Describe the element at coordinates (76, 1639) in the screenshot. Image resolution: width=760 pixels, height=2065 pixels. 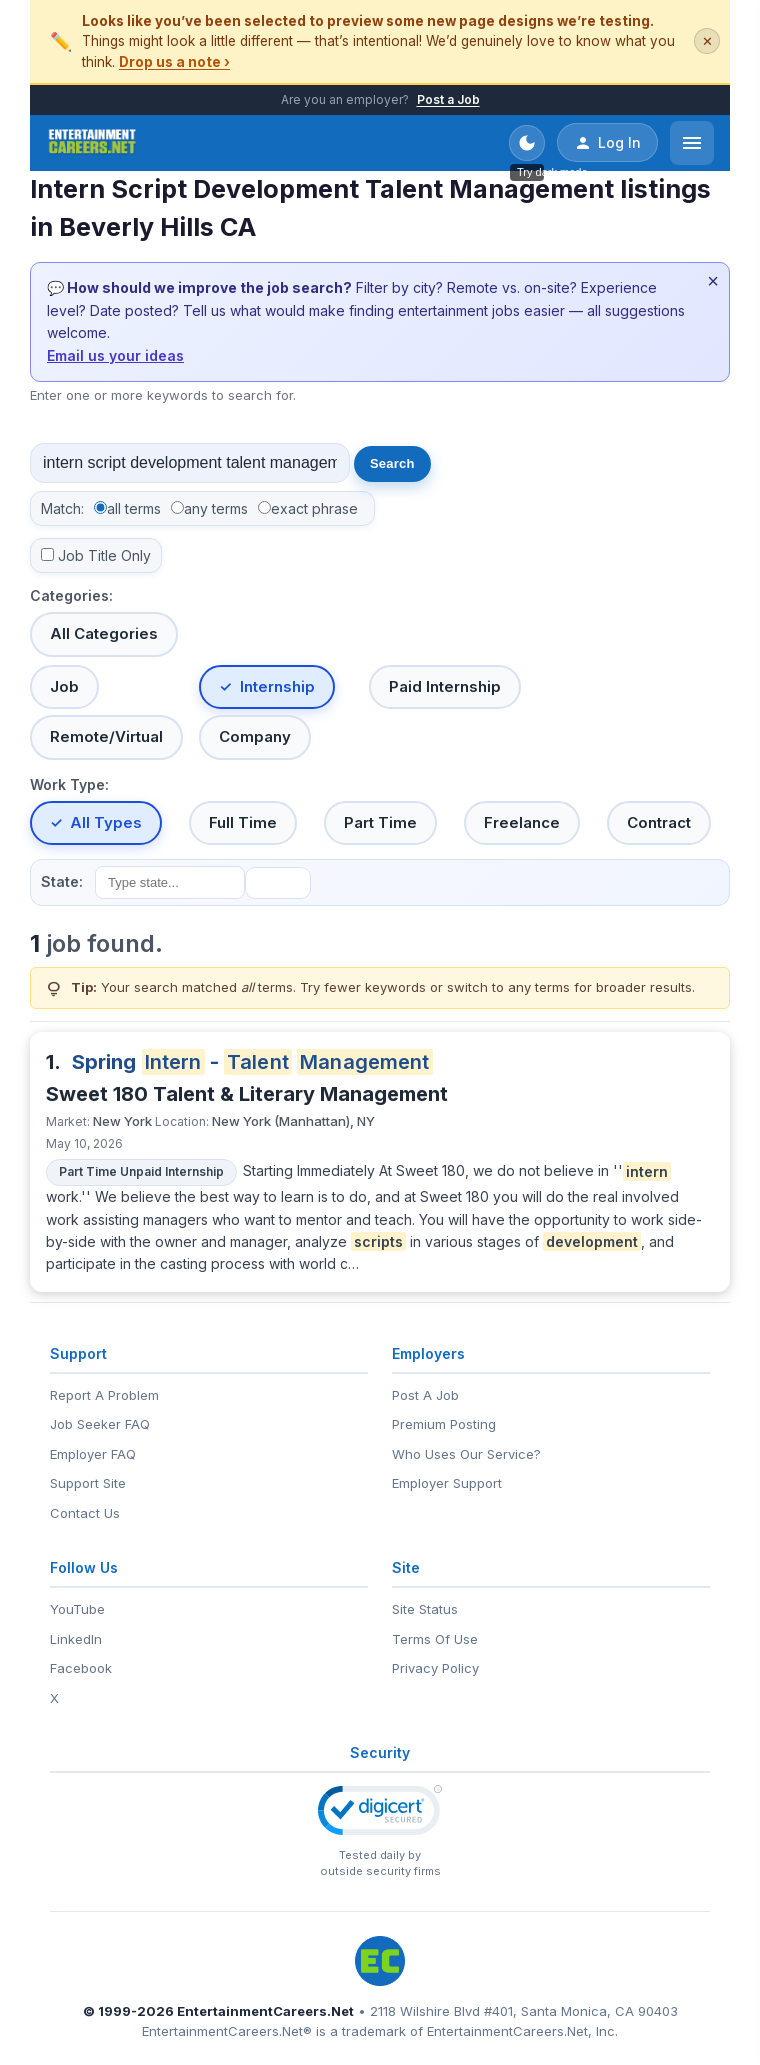
I see `LinkedIn` at that location.